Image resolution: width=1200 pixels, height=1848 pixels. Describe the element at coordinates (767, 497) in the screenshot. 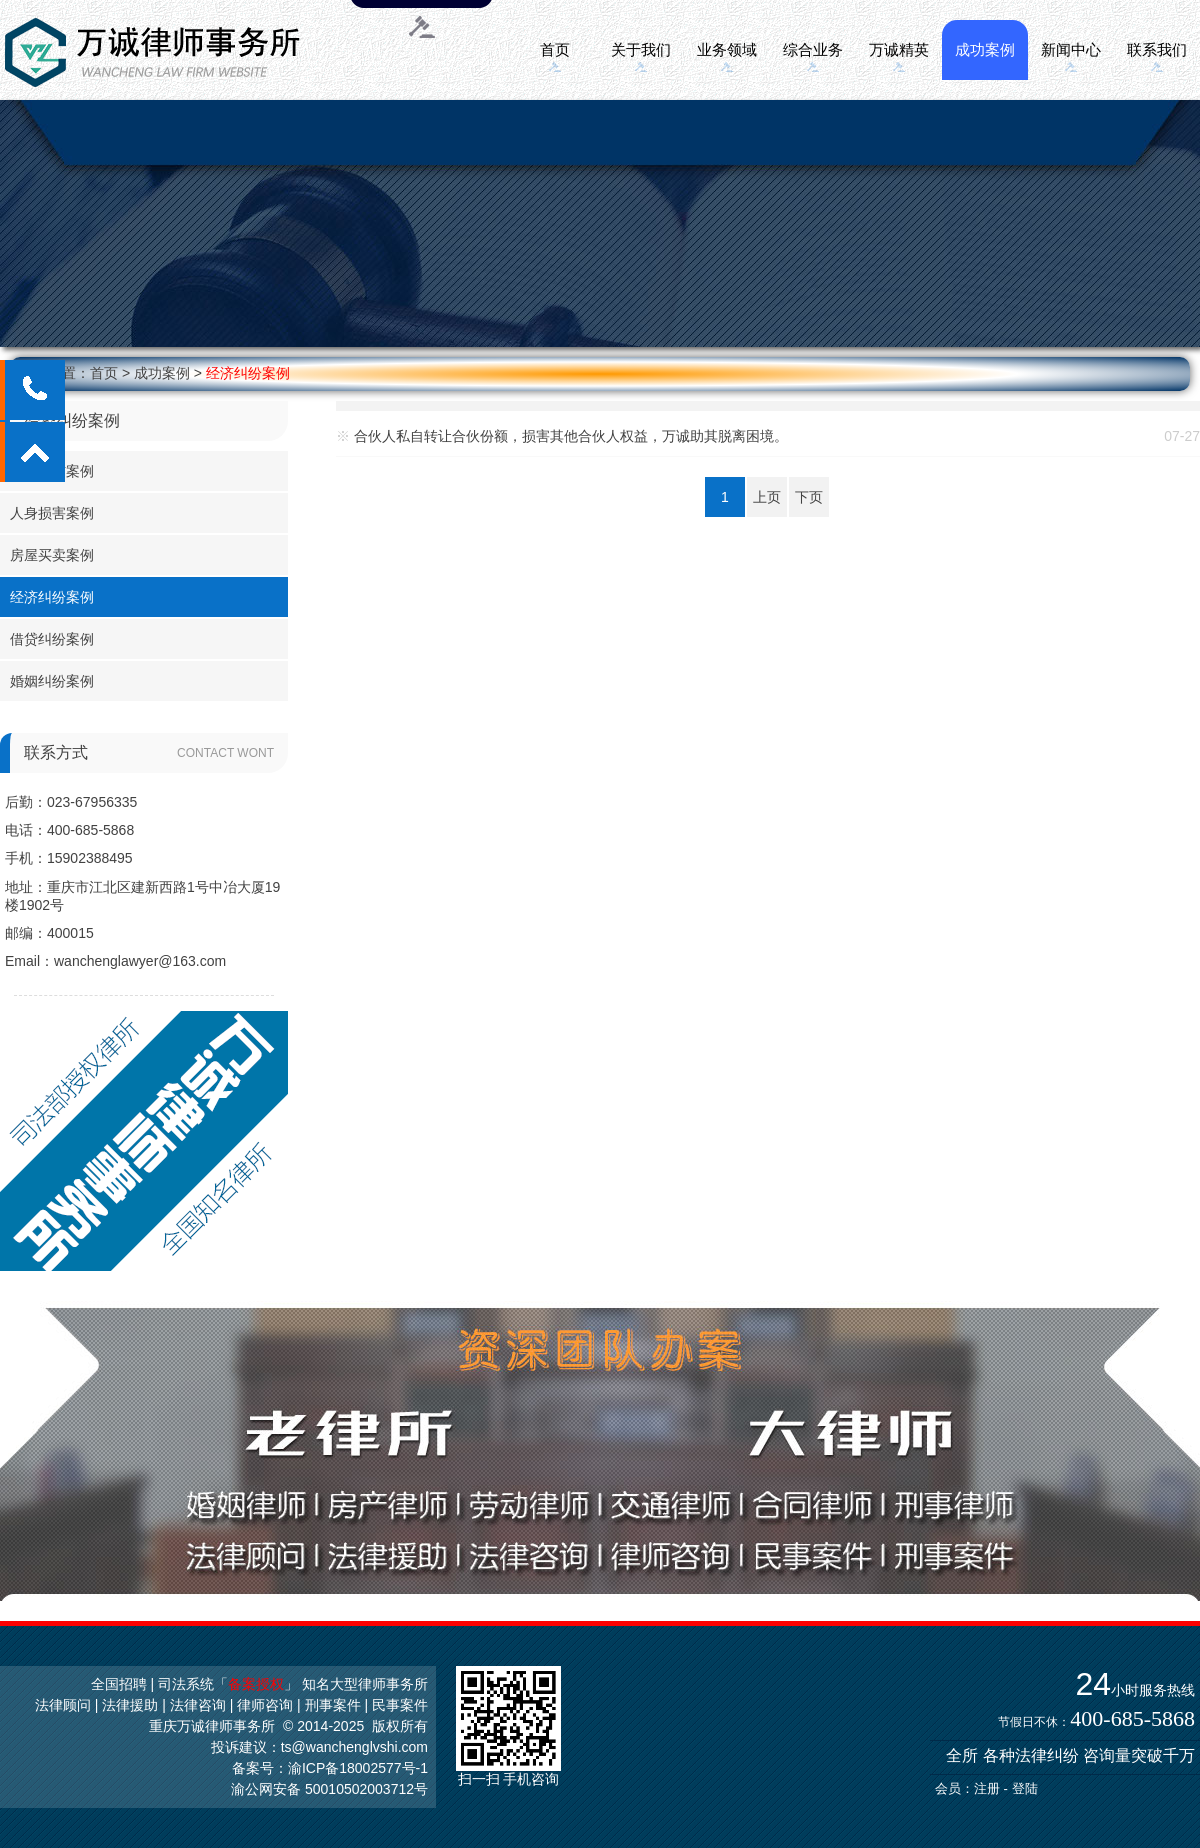

I see `上页` at that location.